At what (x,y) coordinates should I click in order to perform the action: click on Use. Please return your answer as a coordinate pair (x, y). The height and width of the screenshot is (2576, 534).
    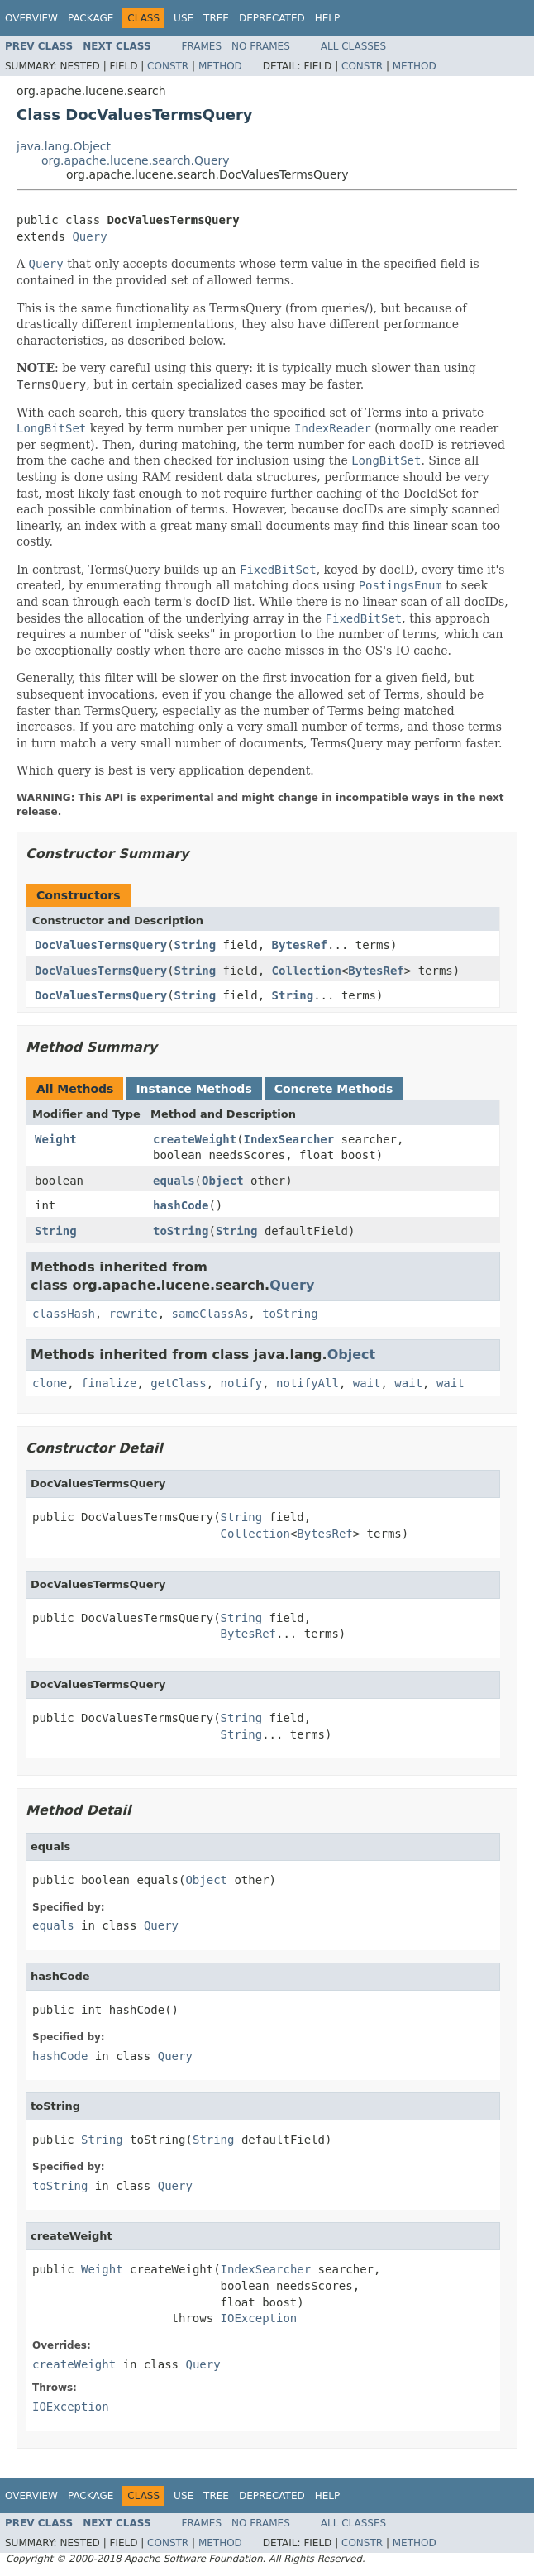
    Looking at the image, I should click on (183, 18).